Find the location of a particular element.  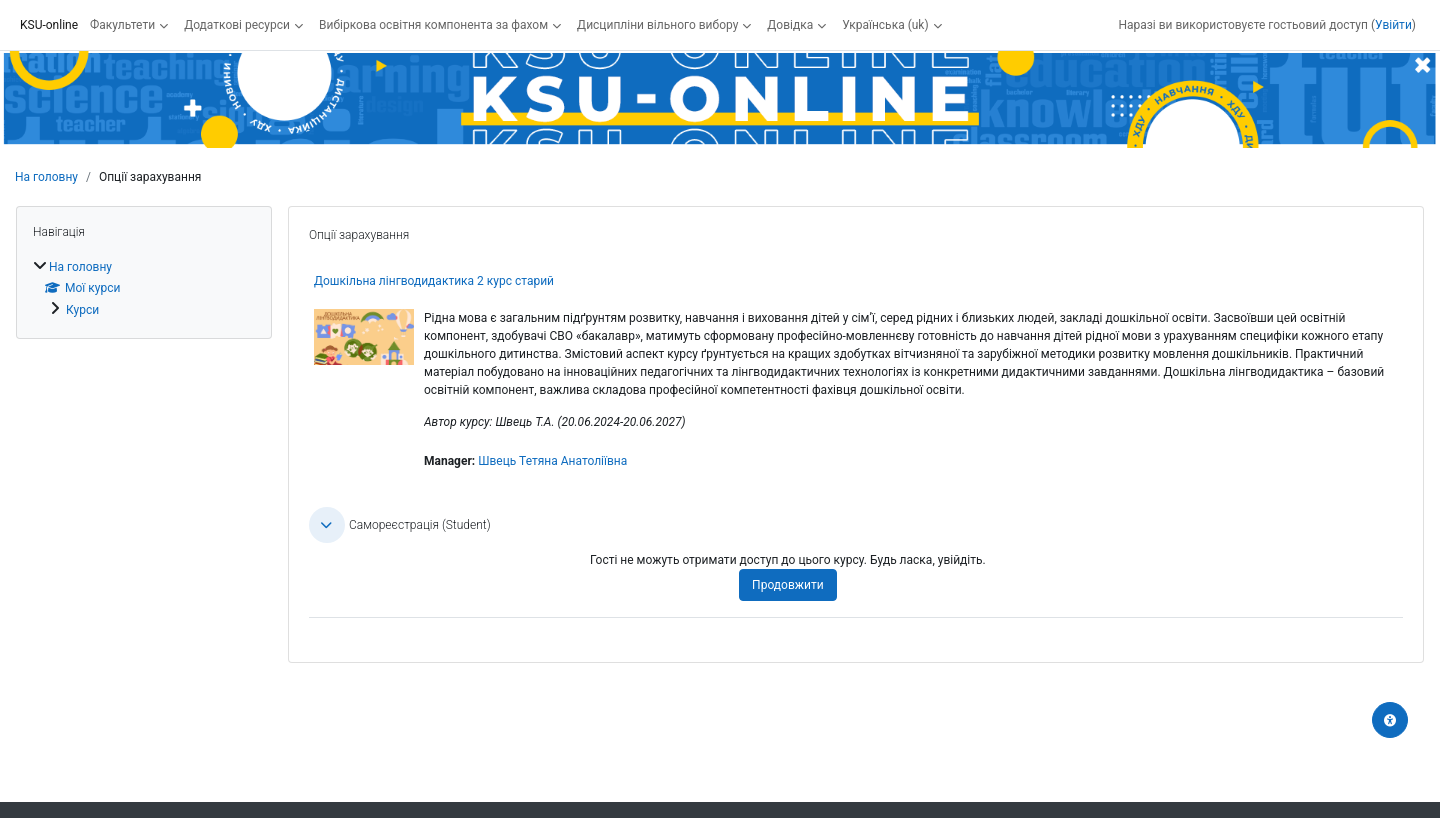

Українська ‎(uk)‎ is located at coordinates (885, 25).